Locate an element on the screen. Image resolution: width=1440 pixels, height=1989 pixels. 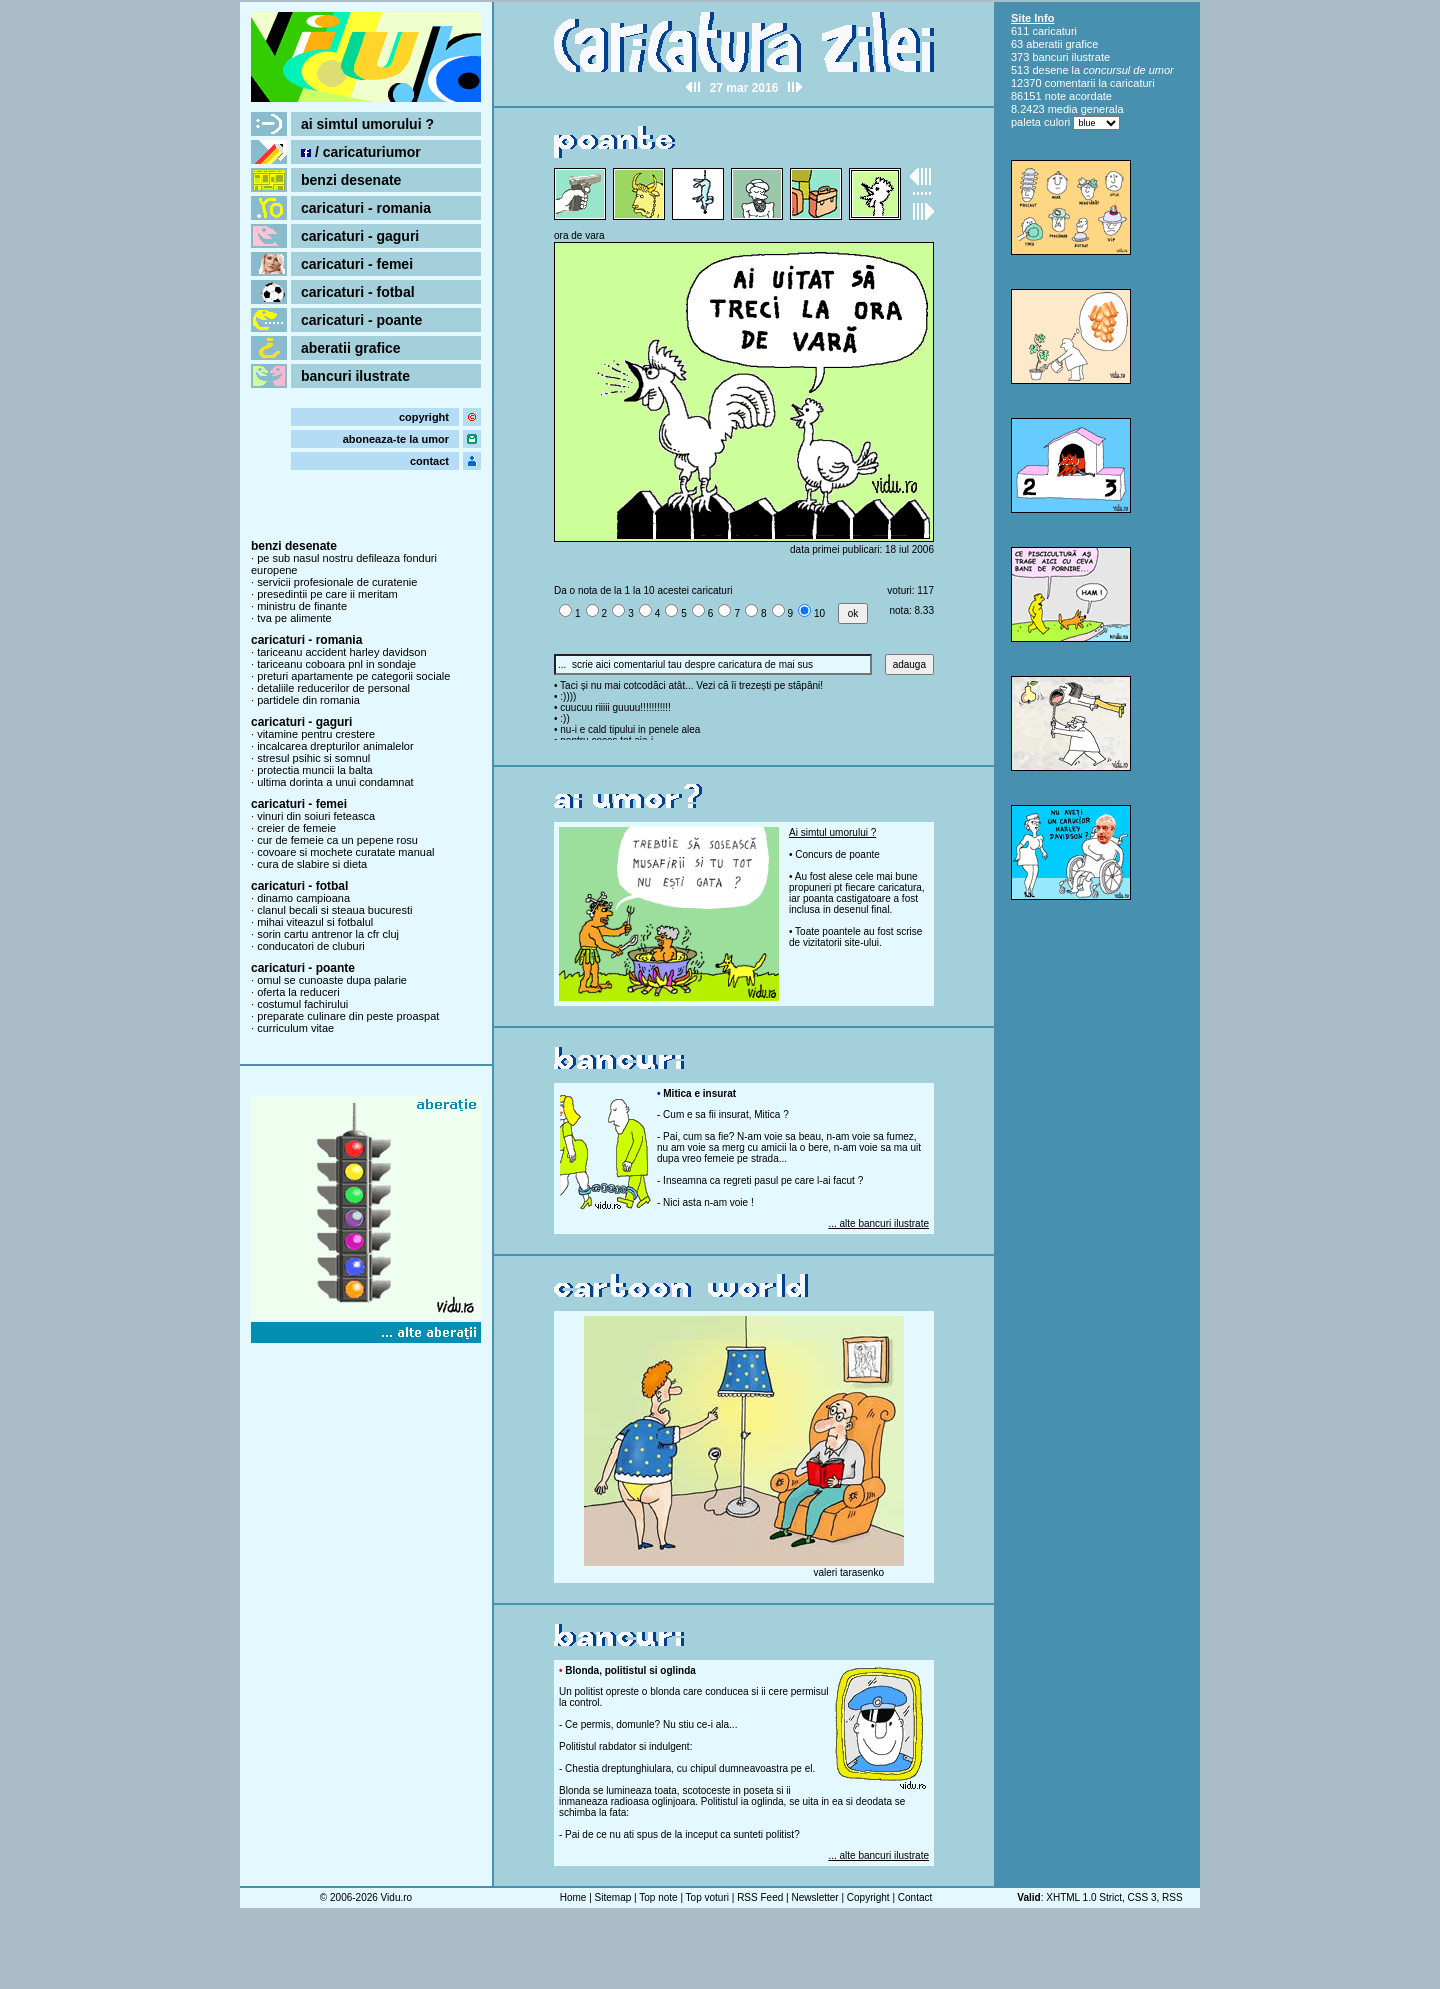
sorin cartu antrenor la cfr cluj is located at coordinates (328, 934).